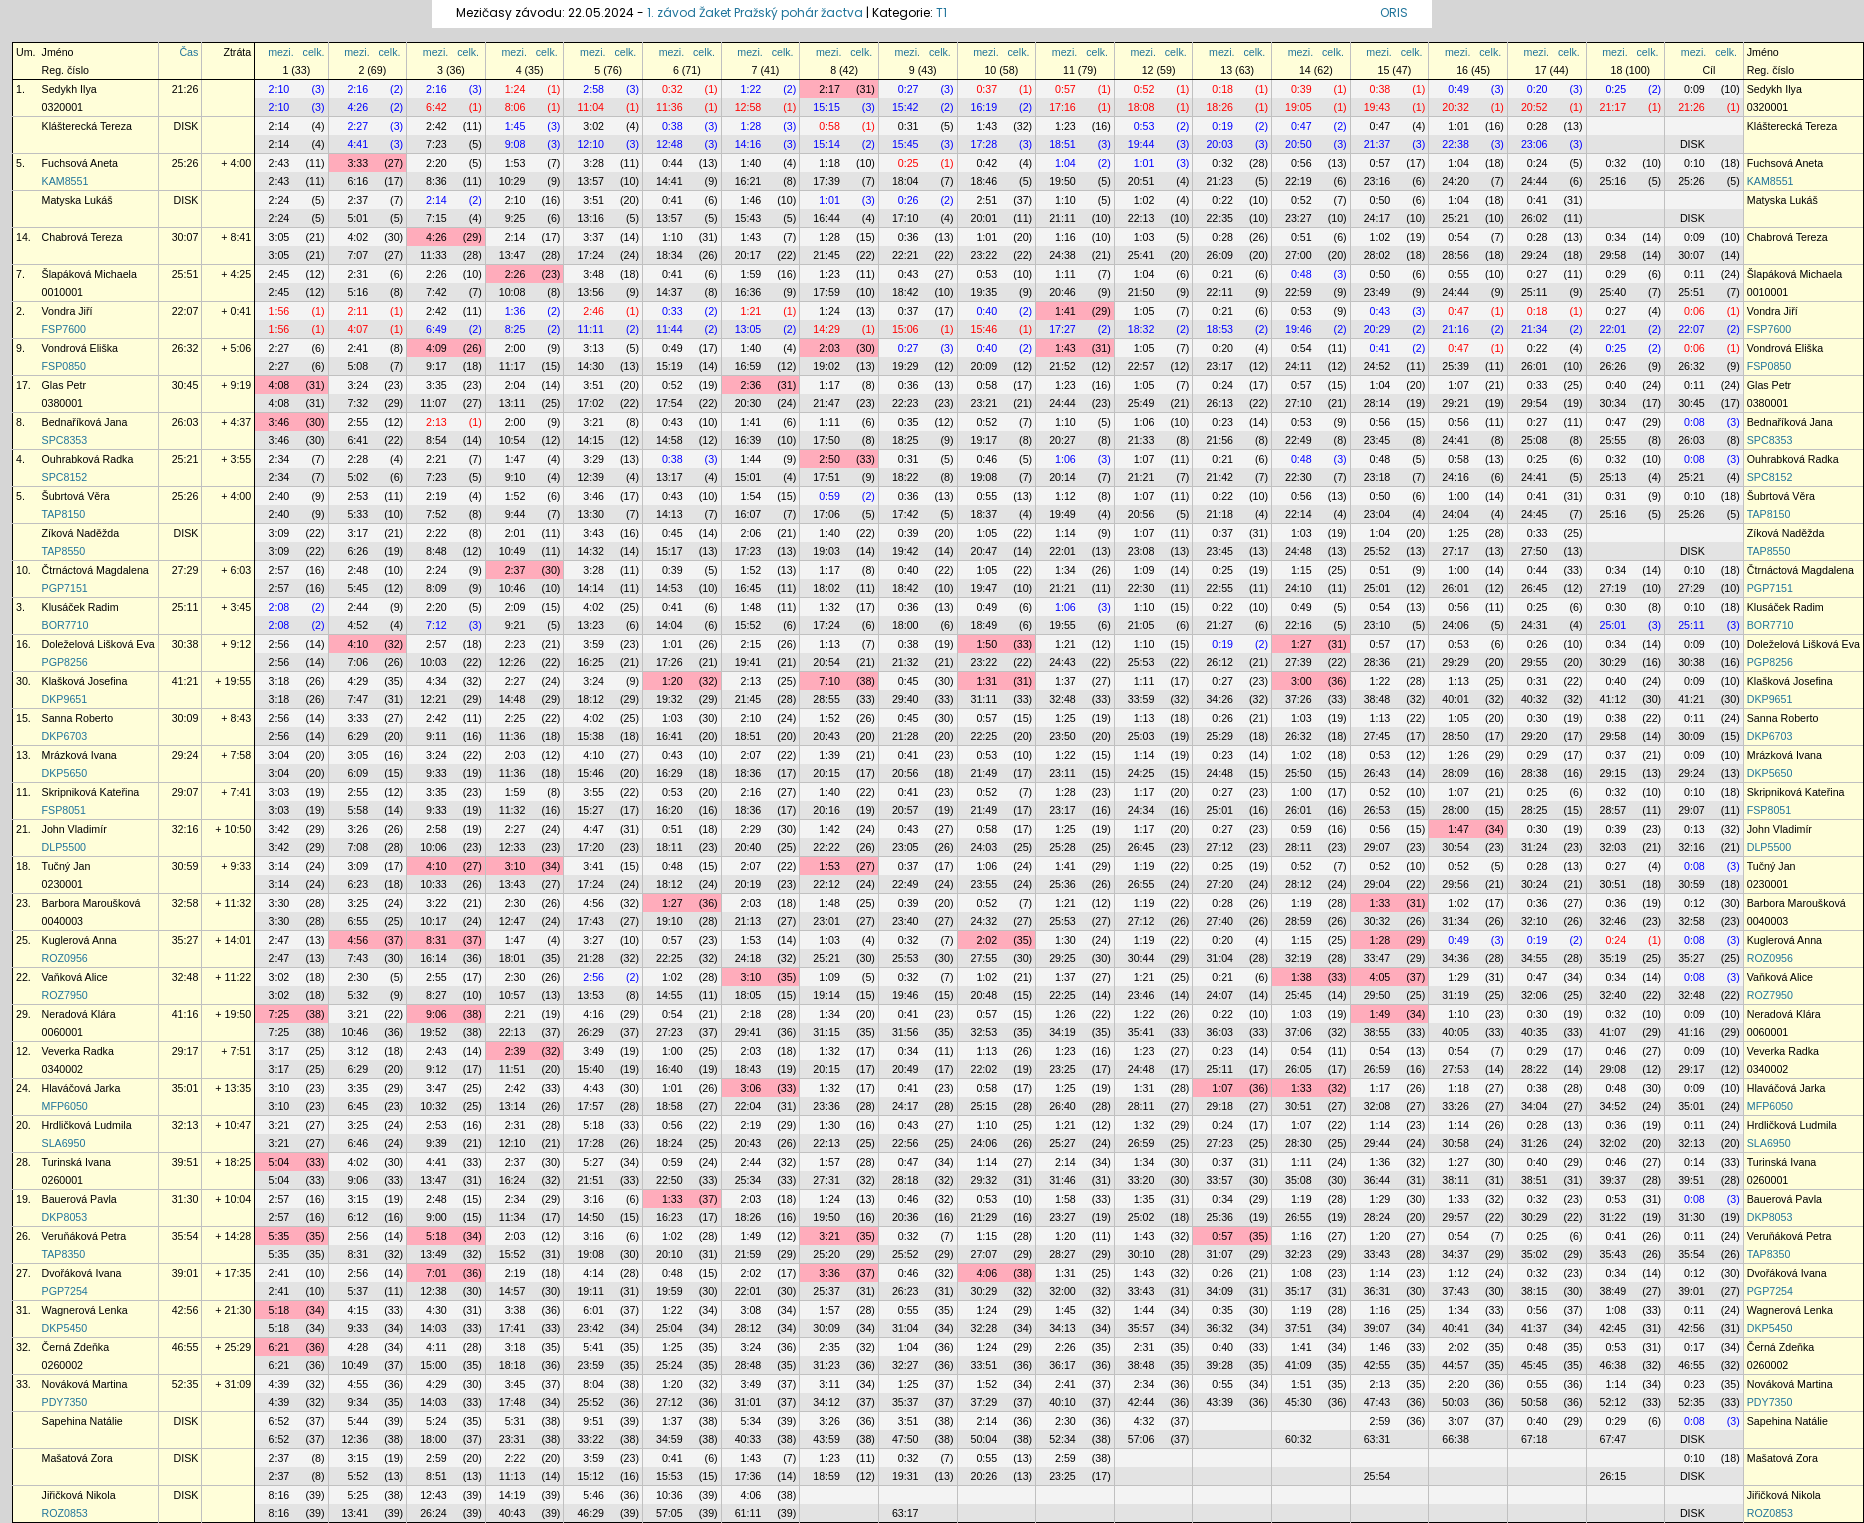  Describe the element at coordinates (436, 940) in the screenshot. I see `8:31` at that location.